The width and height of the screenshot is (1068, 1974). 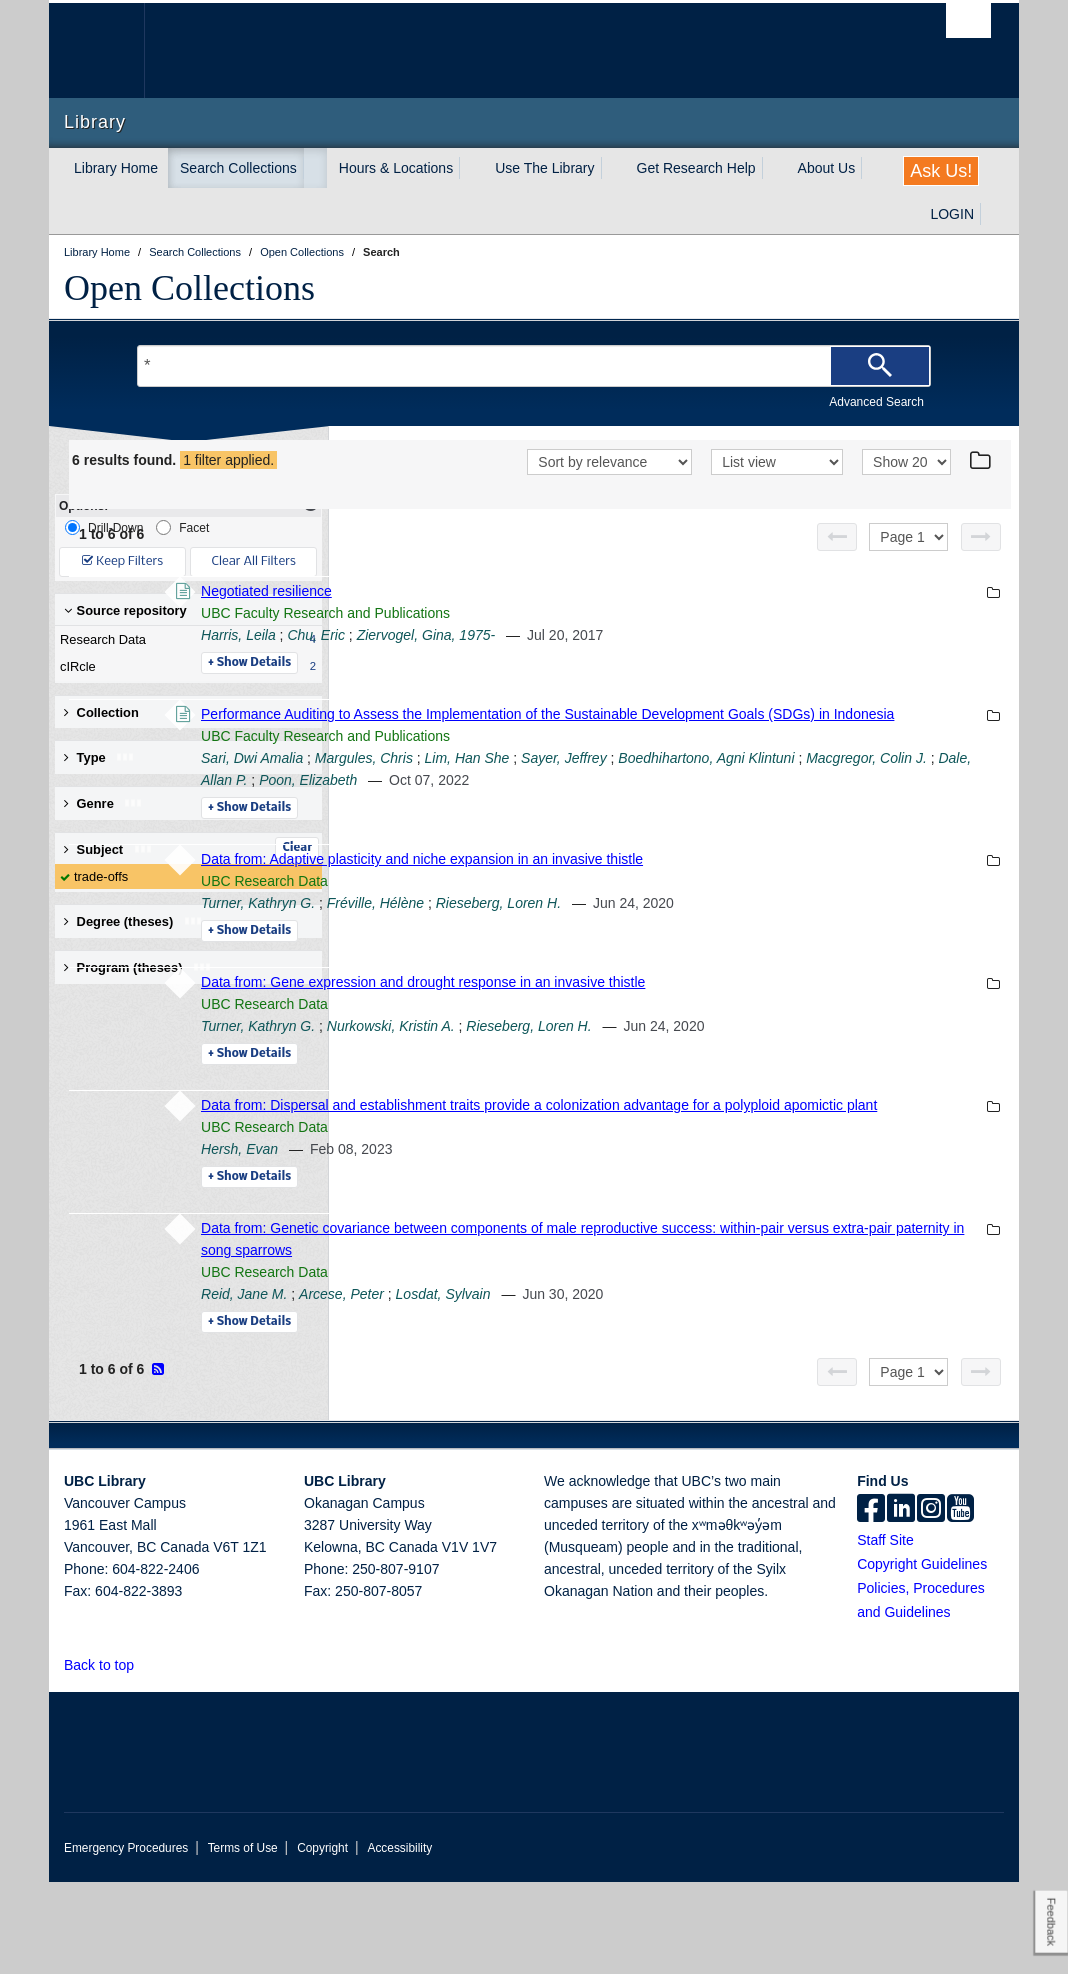 I want to click on [expand Get Research Help menu], so click(x=774, y=168).